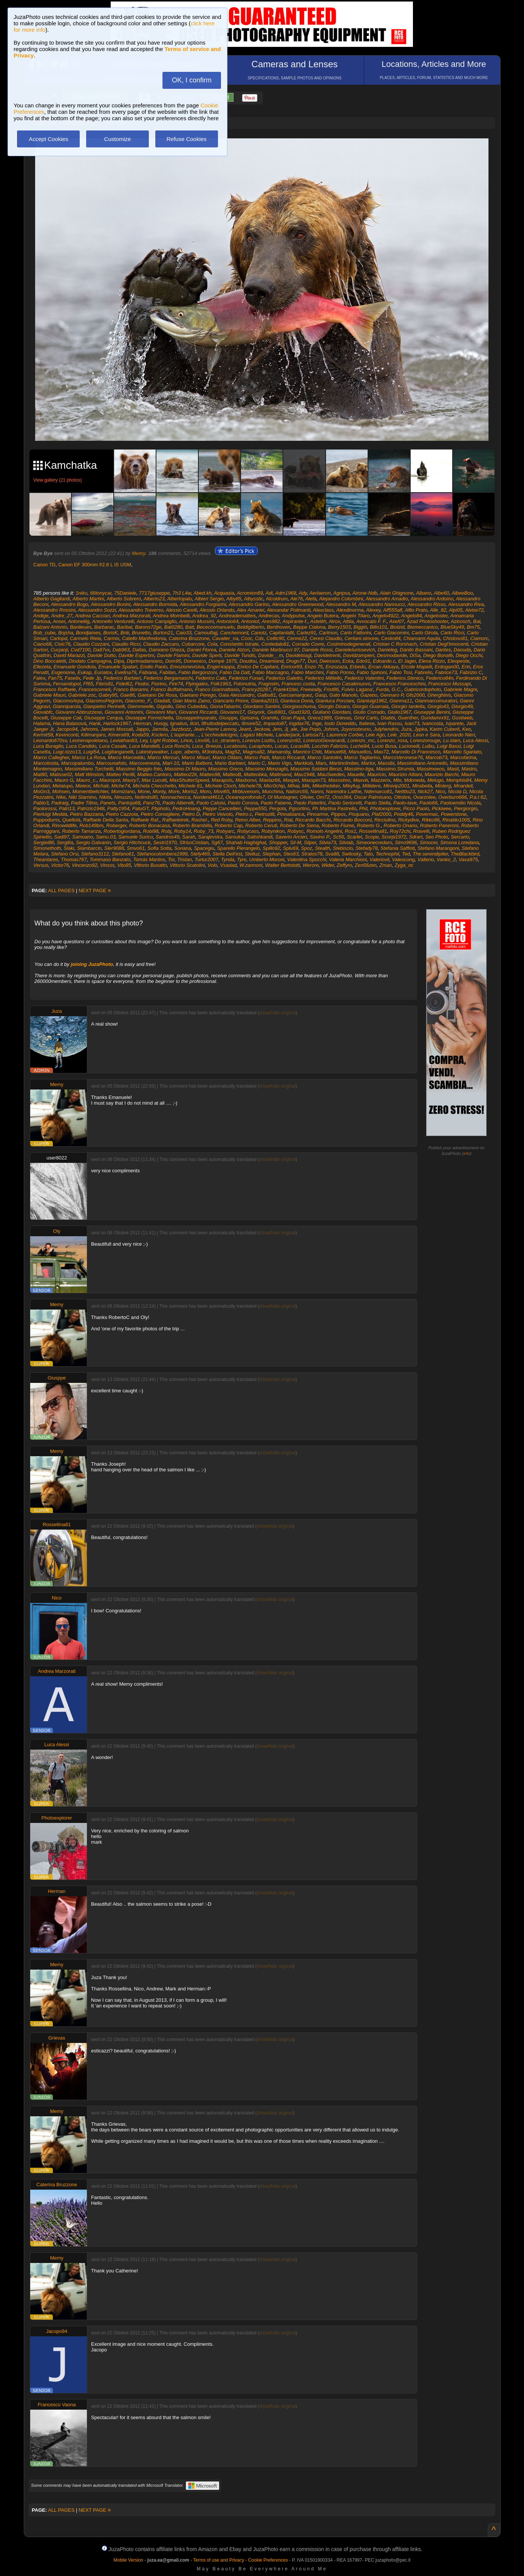  What do you see at coordinates (339, 627) in the screenshot?
I see `Berry1503` at bounding box center [339, 627].